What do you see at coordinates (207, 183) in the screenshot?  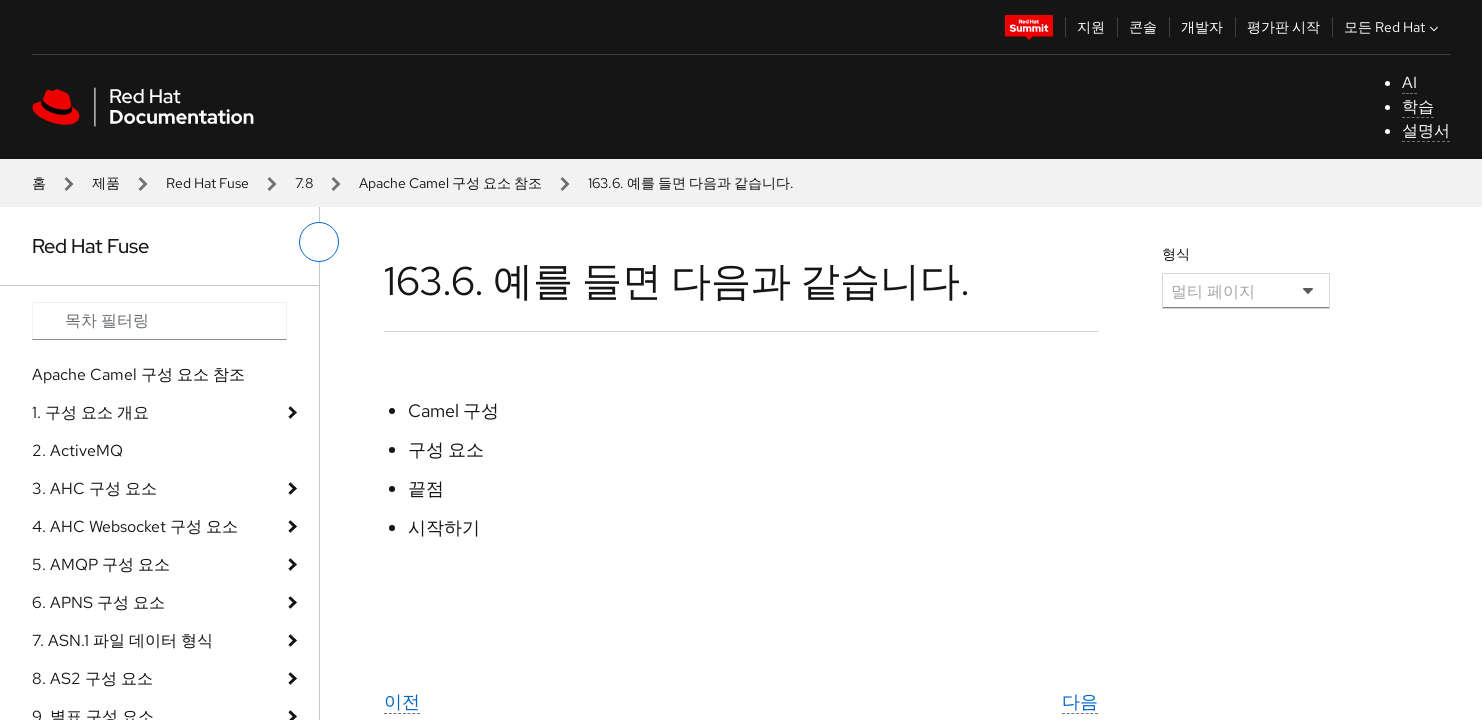 I see `Red Hat Fuse` at bounding box center [207, 183].